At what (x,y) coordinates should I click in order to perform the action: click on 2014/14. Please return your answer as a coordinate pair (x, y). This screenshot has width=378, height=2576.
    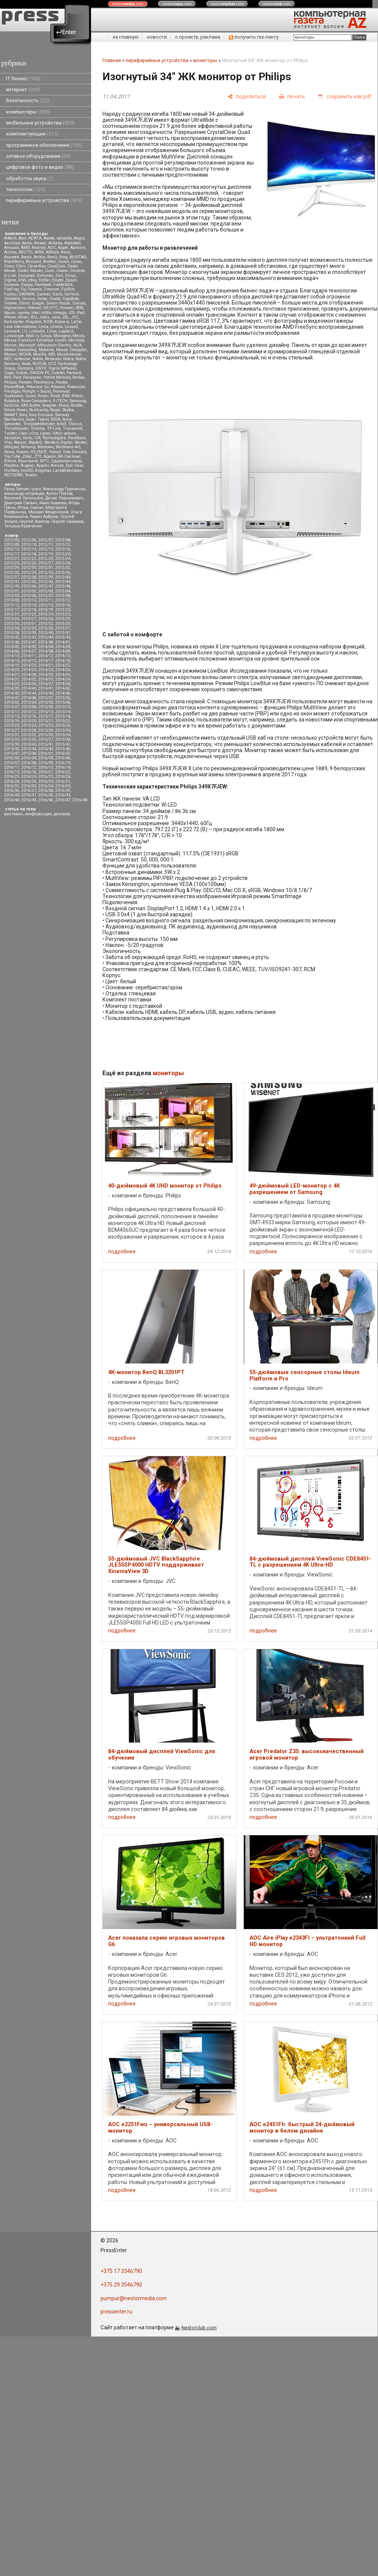
    Looking at the image, I should click on (11, 660).